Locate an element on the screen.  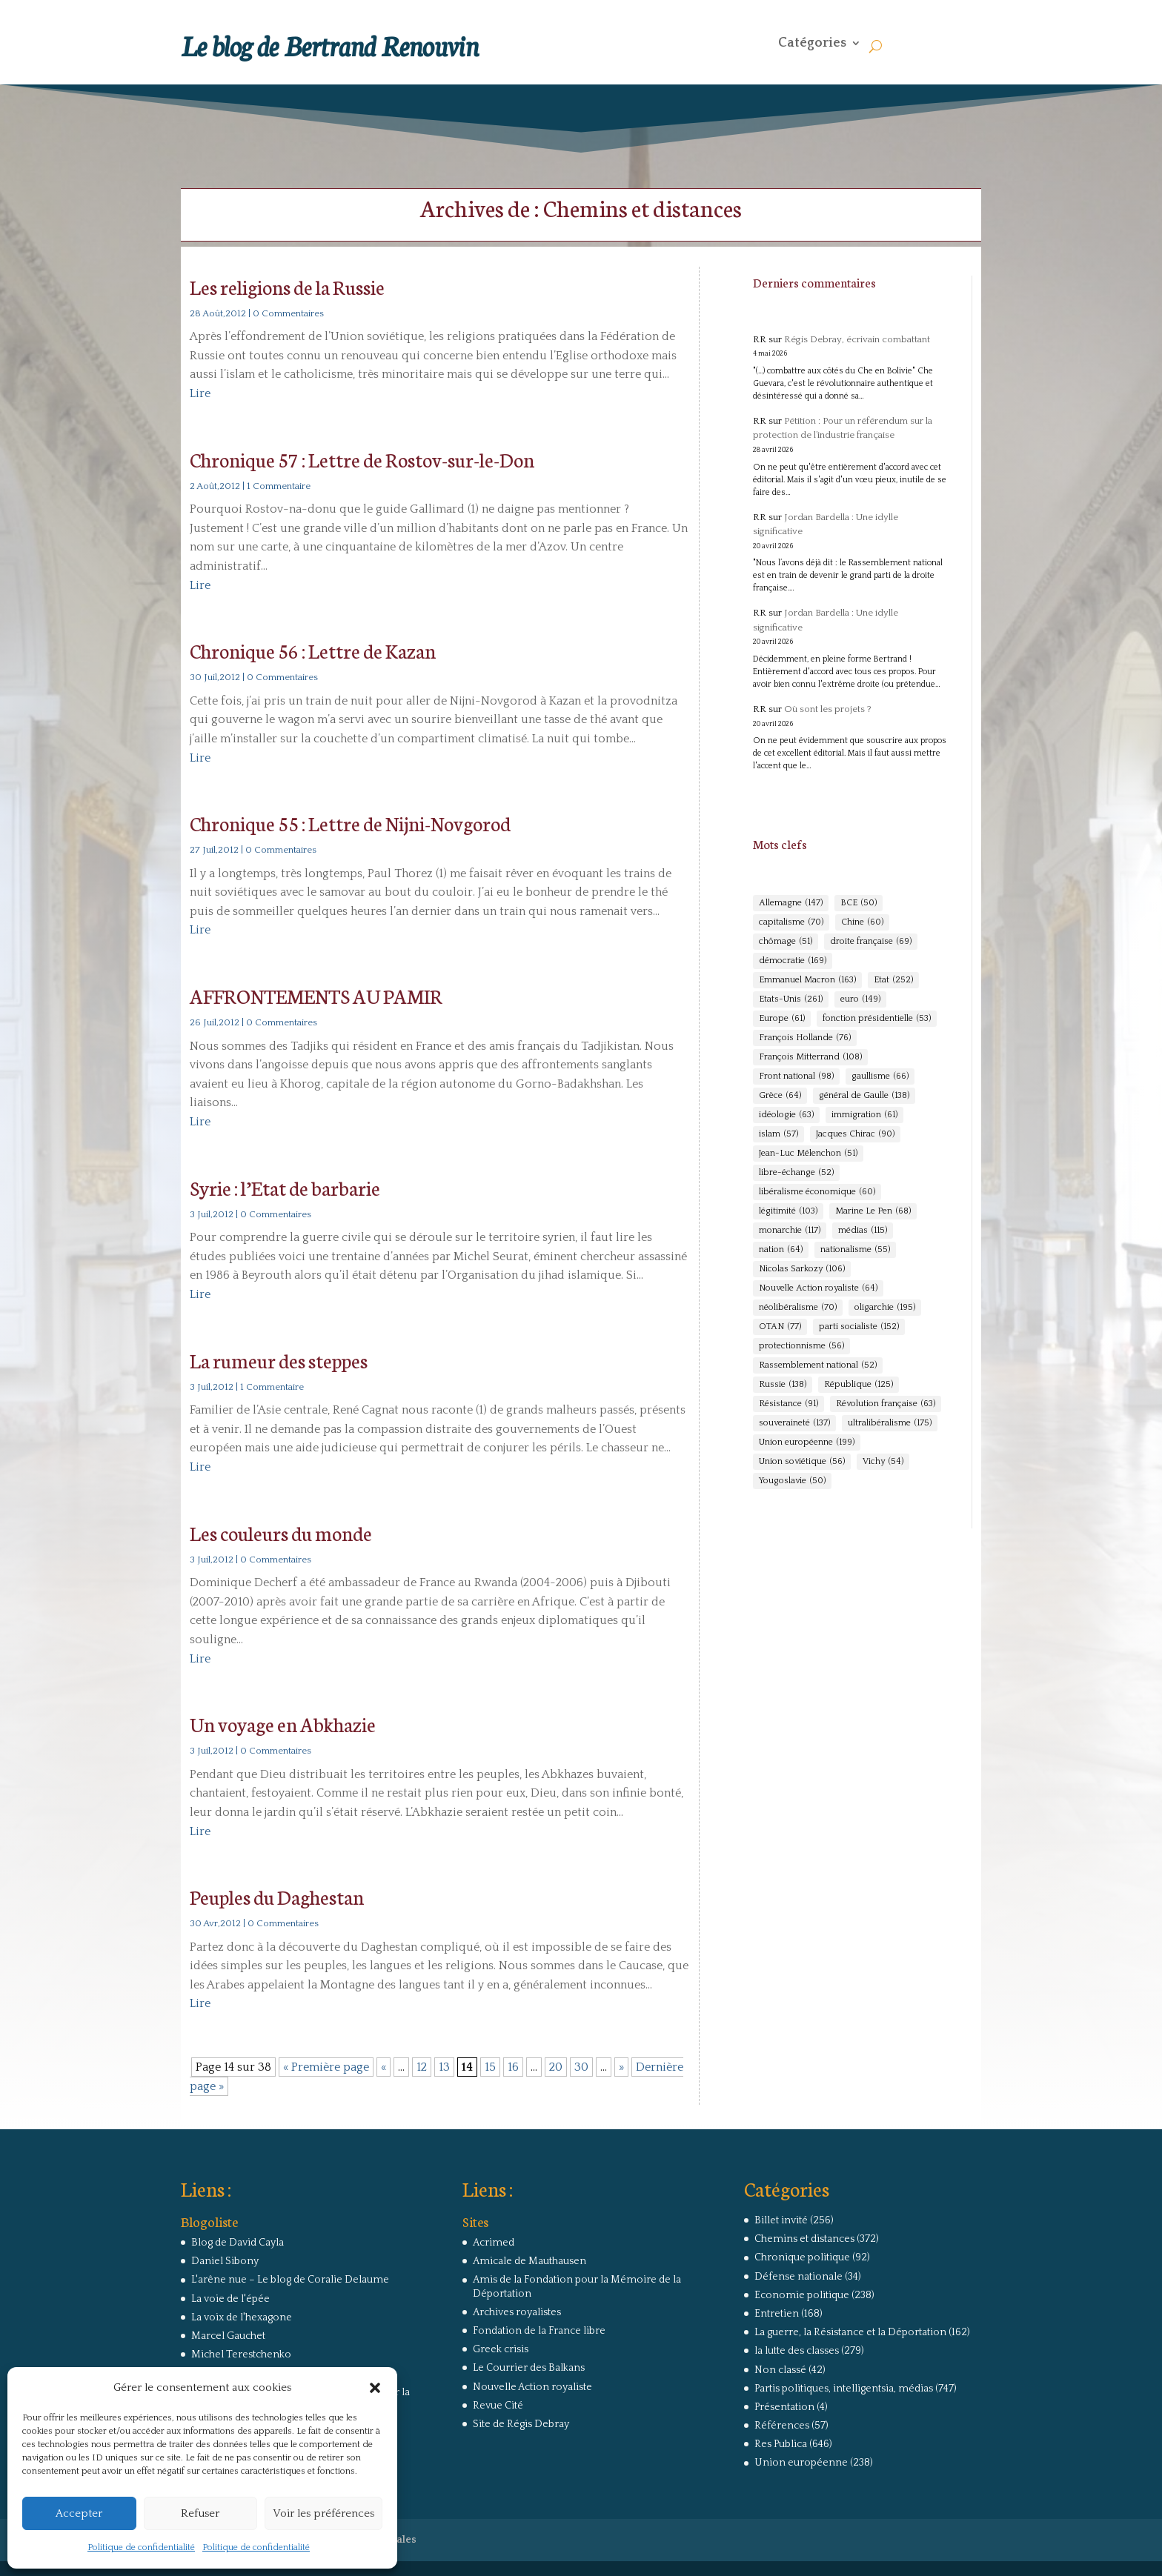
Références is located at coordinates (781, 2426).